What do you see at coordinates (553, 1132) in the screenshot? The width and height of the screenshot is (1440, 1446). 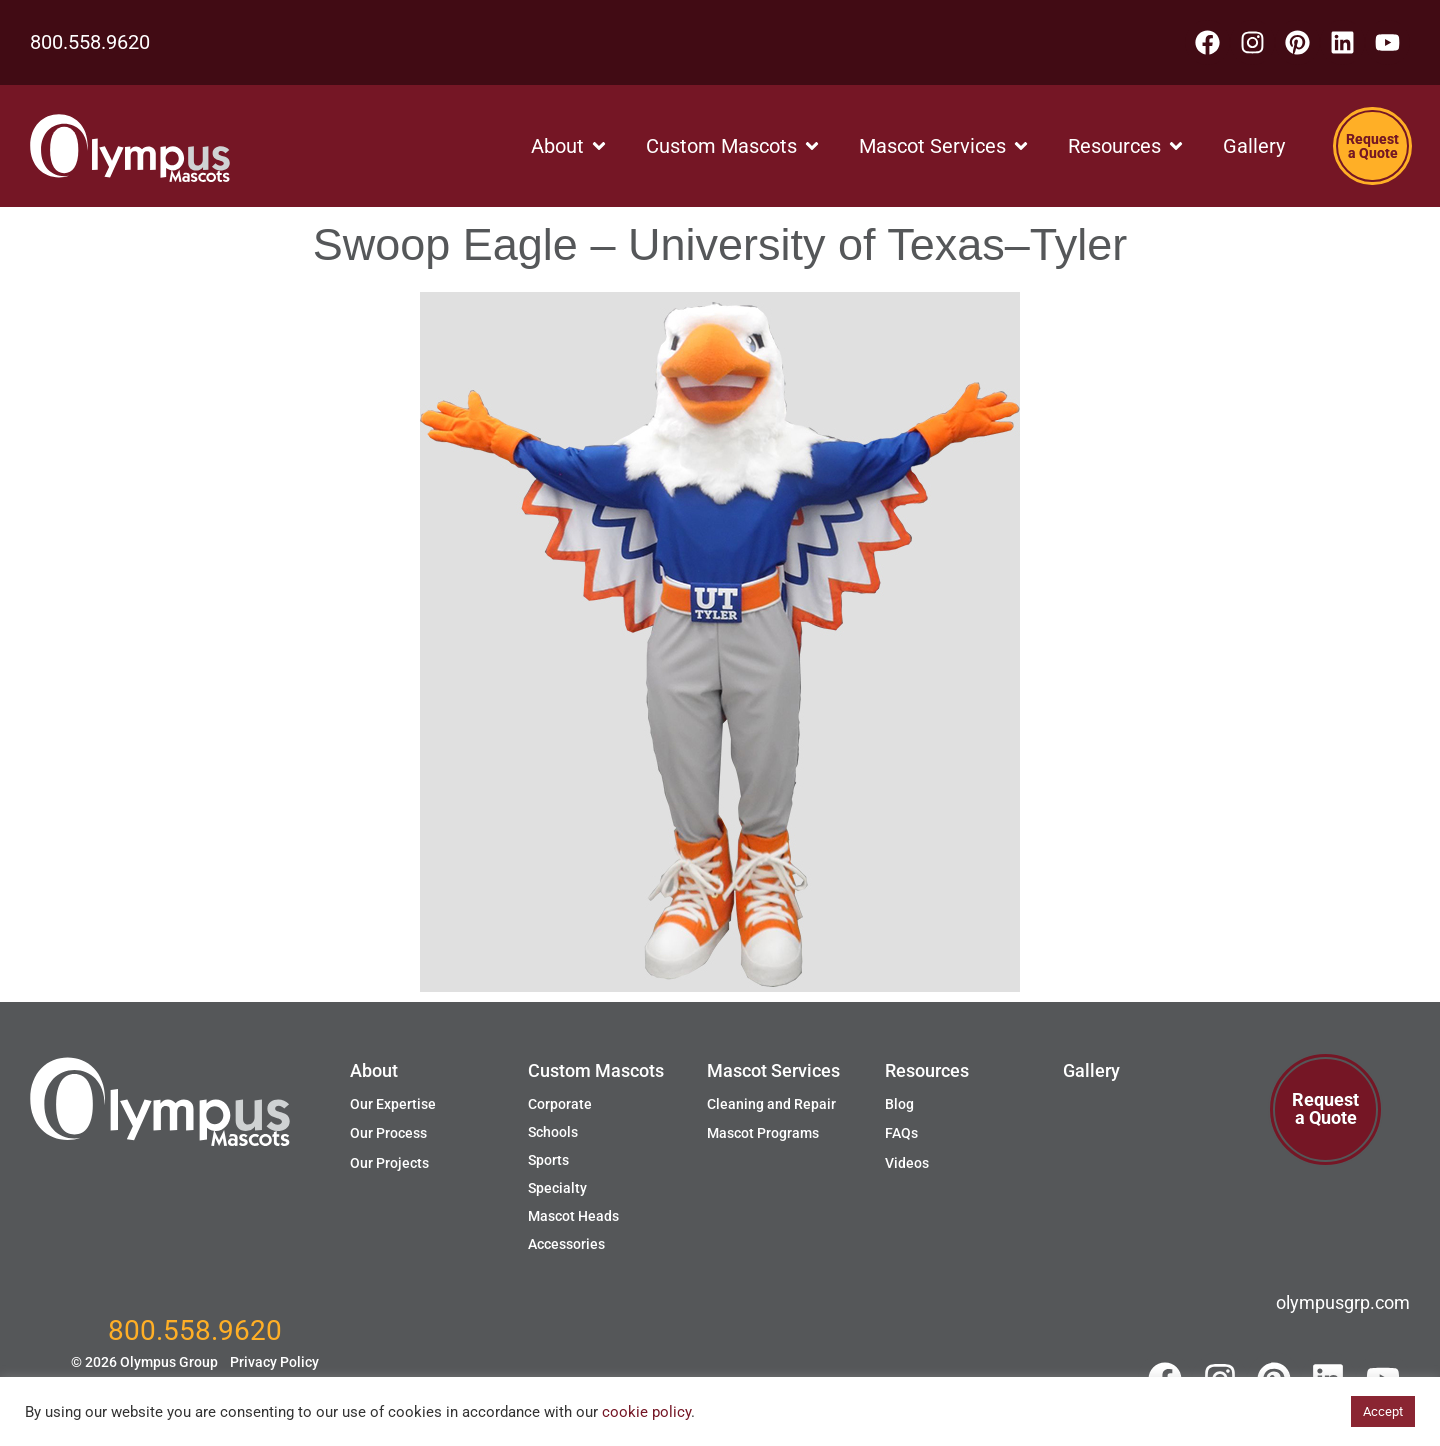 I see `Schools` at bounding box center [553, 1132].